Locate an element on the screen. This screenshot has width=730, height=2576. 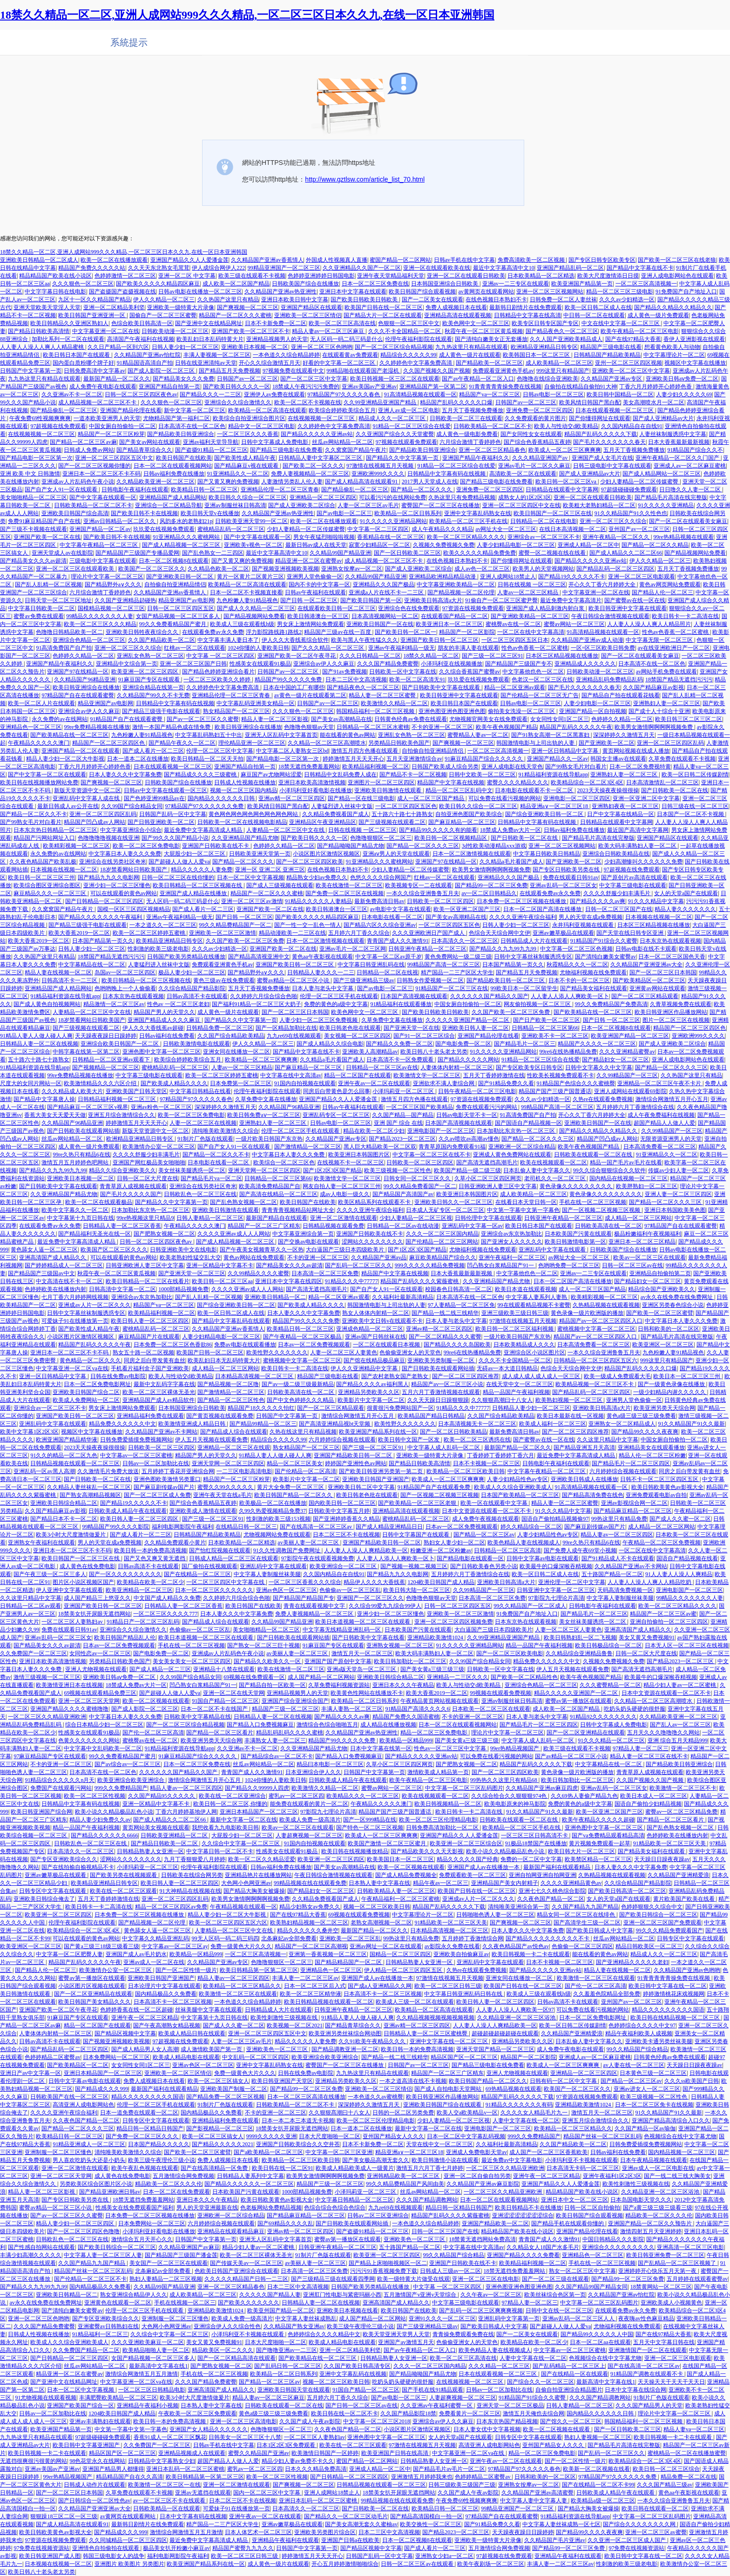
日韩有码一区二区中文字幕 is located at coordinates (564, 2081).